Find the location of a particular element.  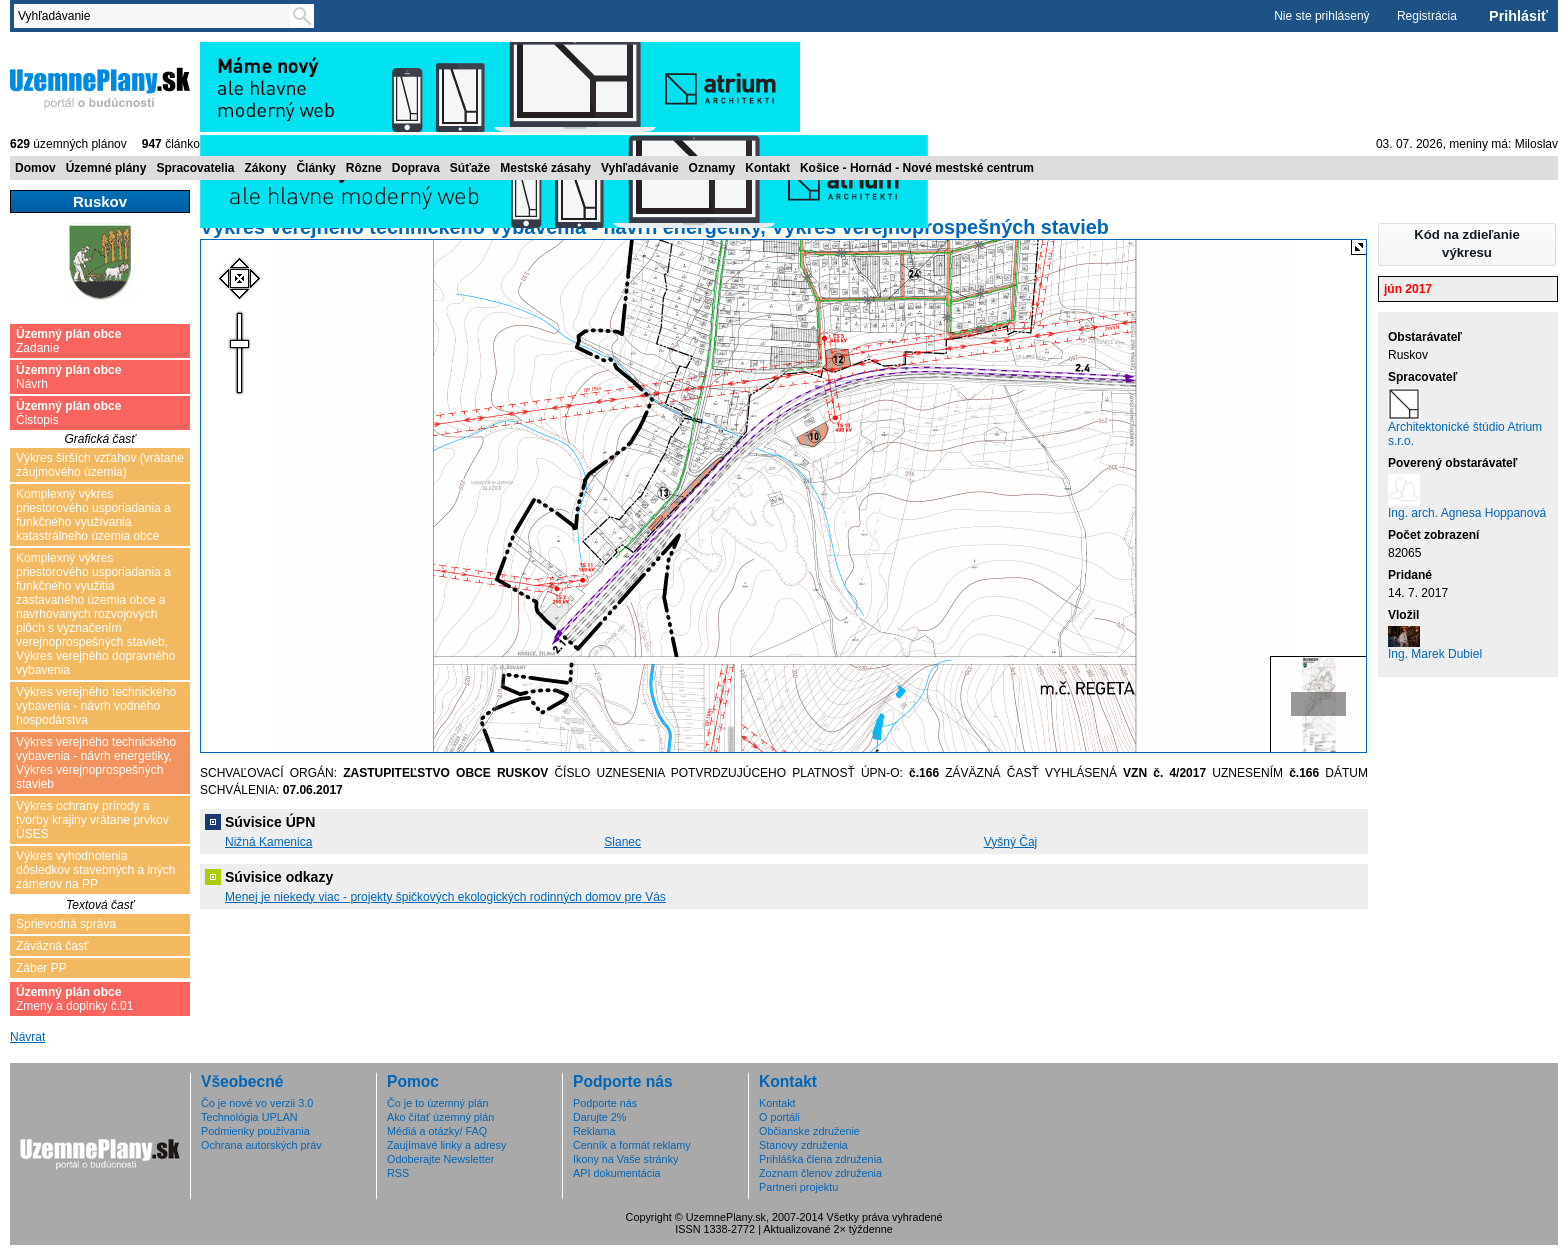

Prihlásiť is located at coordinates (1518, 16).